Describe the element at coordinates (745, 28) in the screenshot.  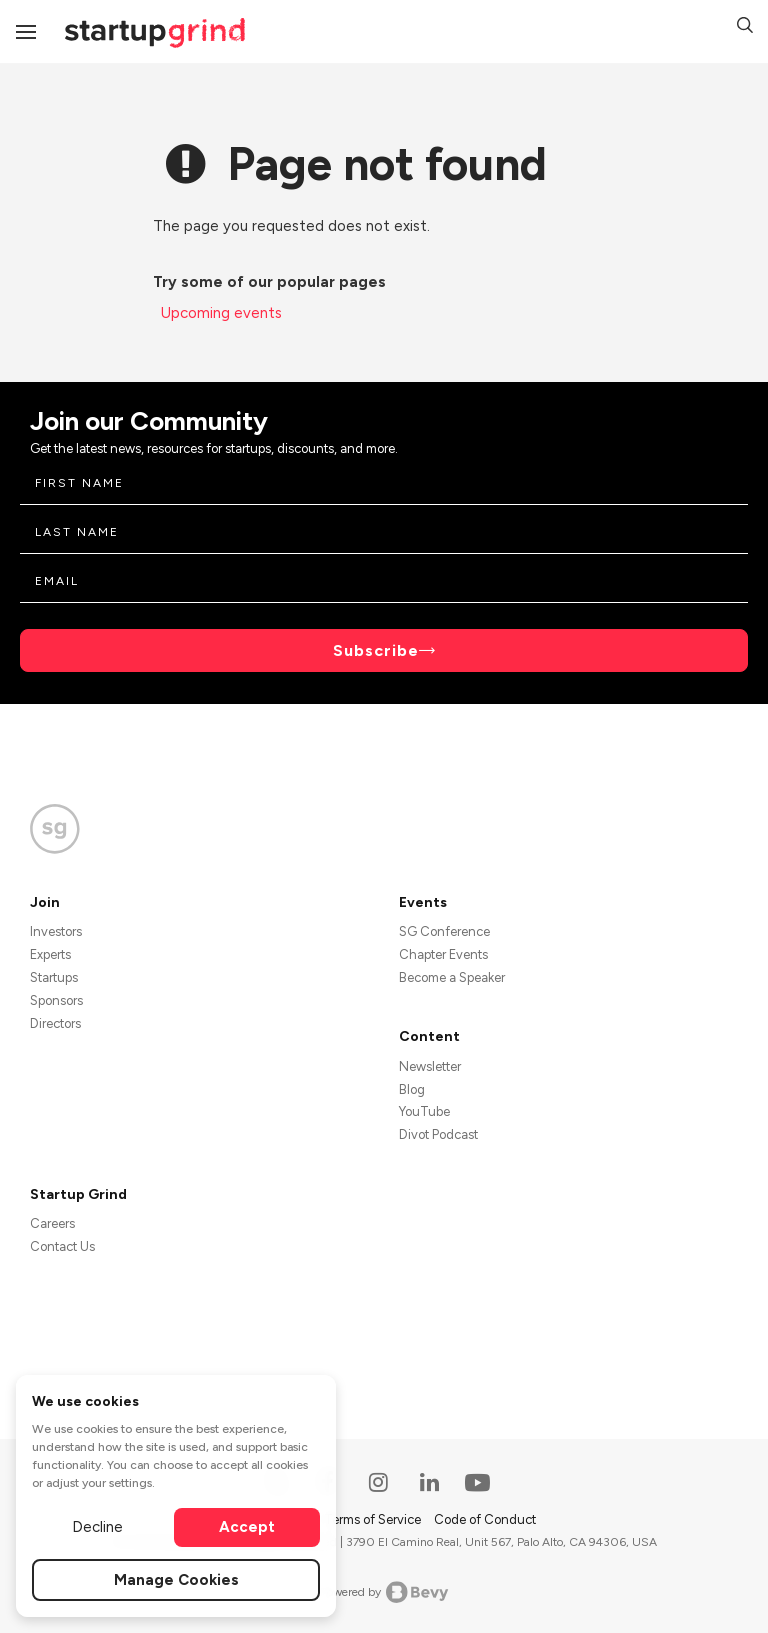
I see `[button]` at that location.